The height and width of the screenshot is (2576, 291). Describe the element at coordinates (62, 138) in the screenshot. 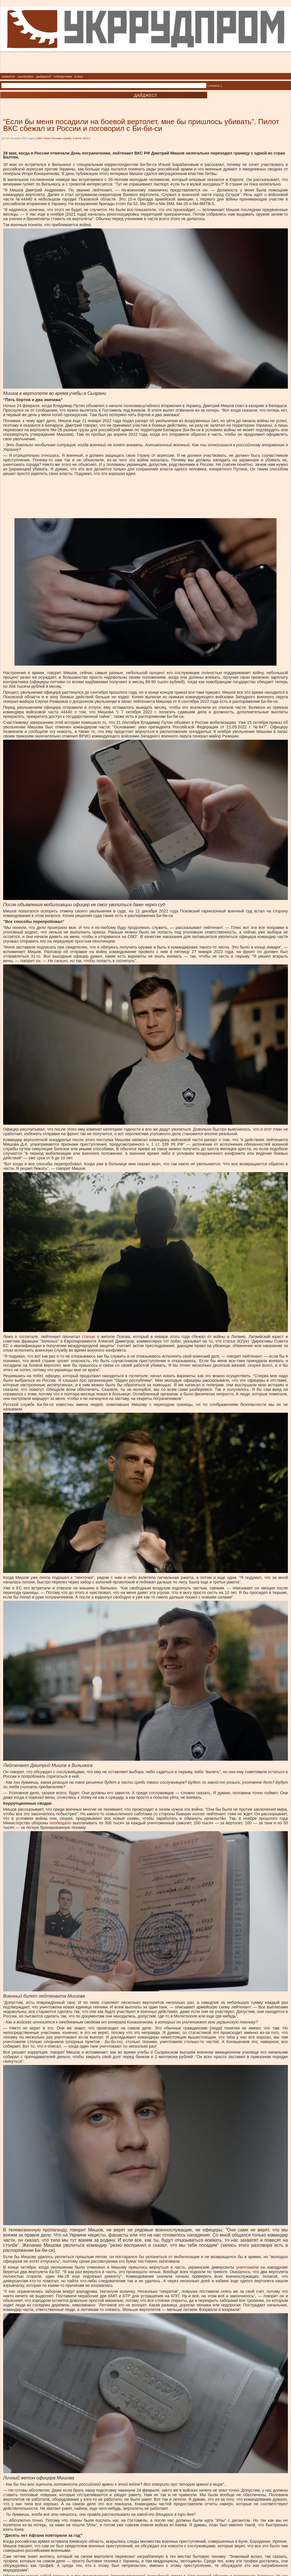

I see `BBC News Русская служба, 8 июня 2023` at that location.